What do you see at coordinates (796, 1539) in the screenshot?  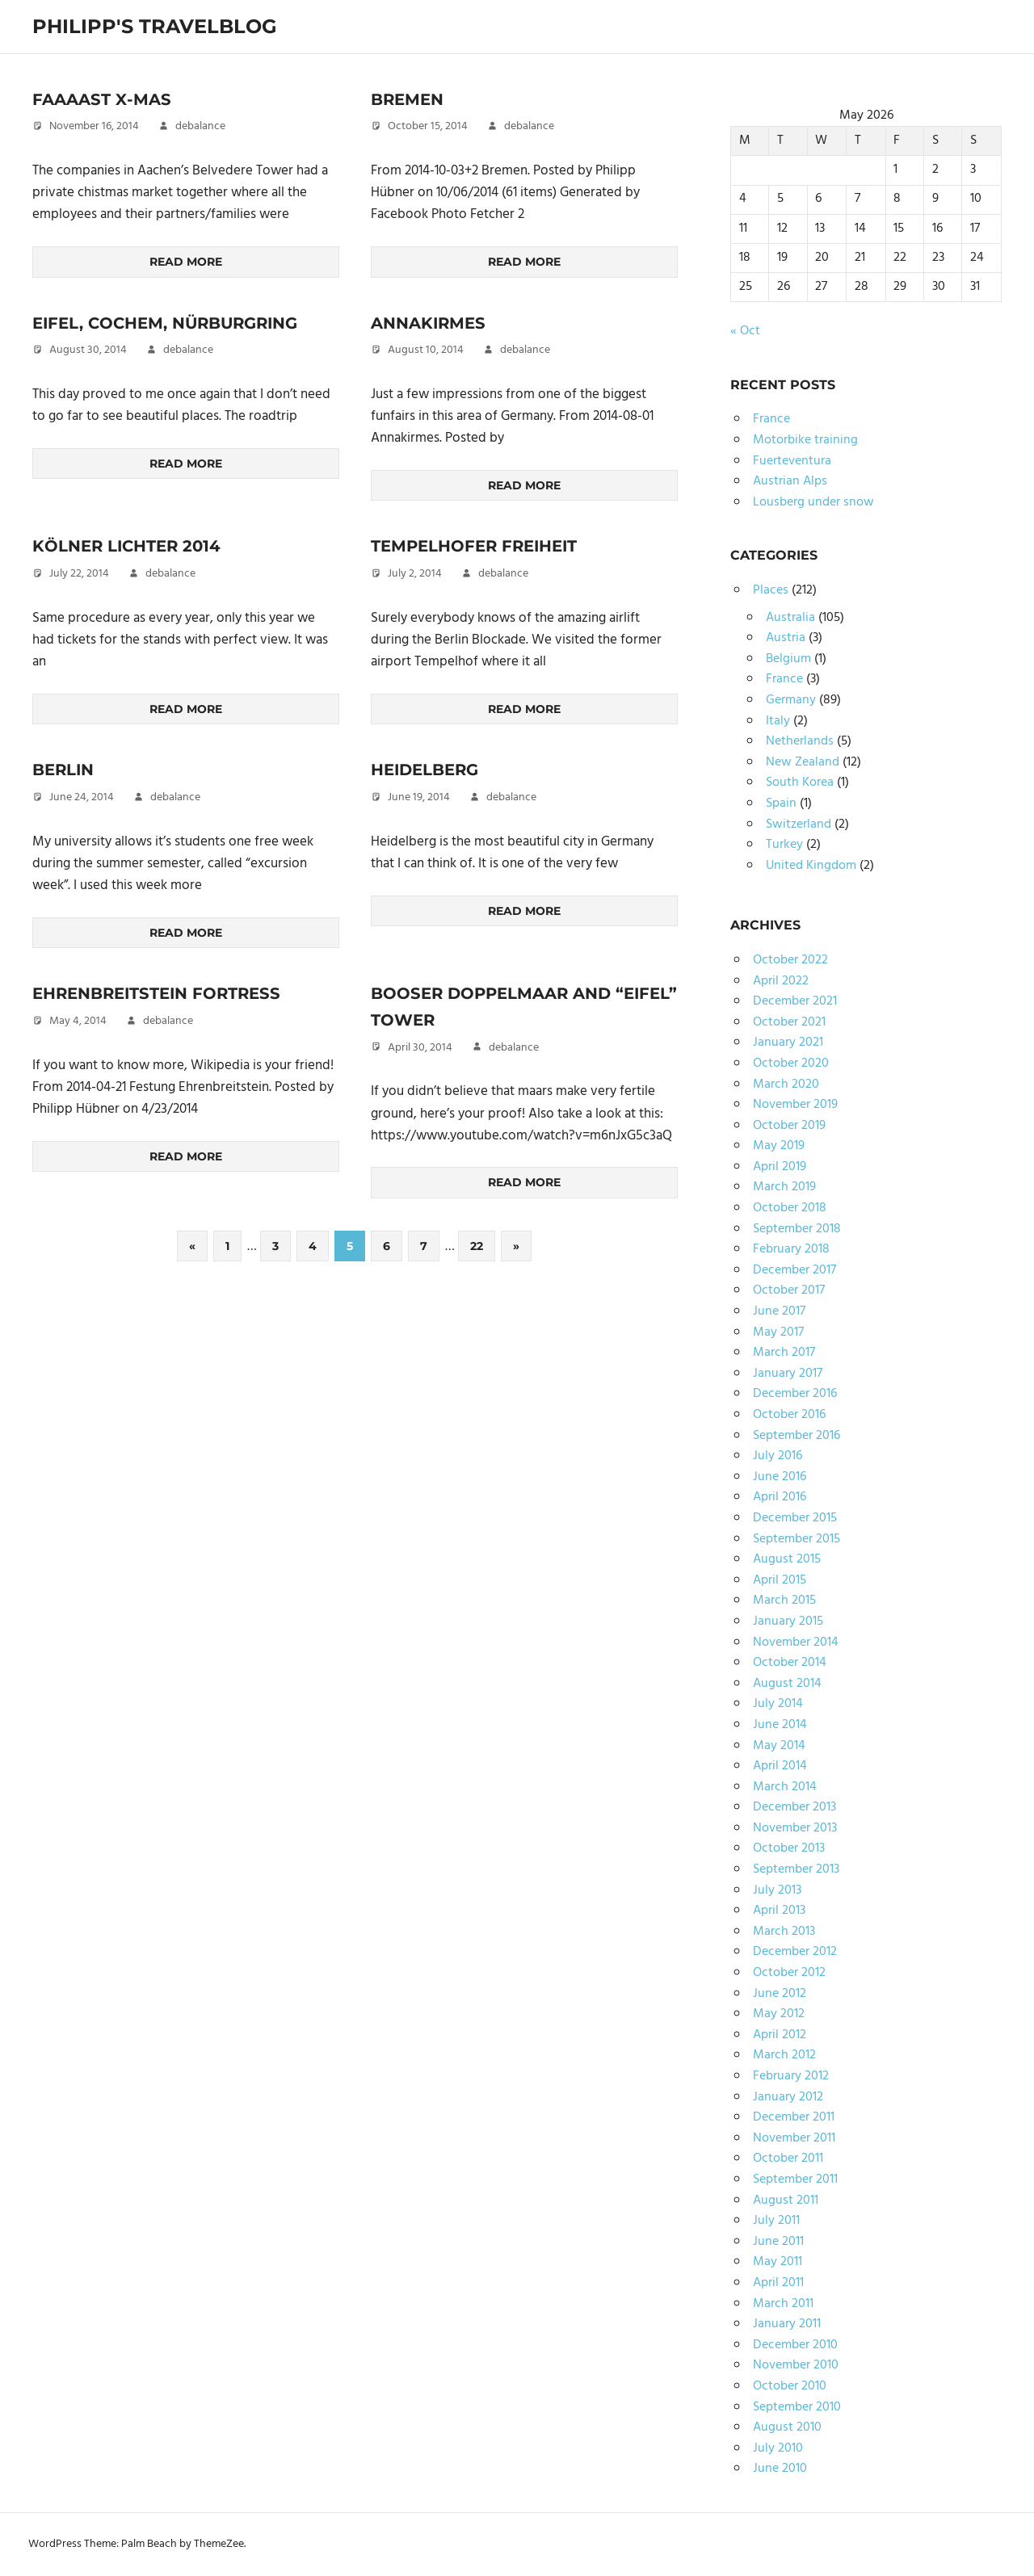 I see `September 2015` at bounding box center [796, 1539].